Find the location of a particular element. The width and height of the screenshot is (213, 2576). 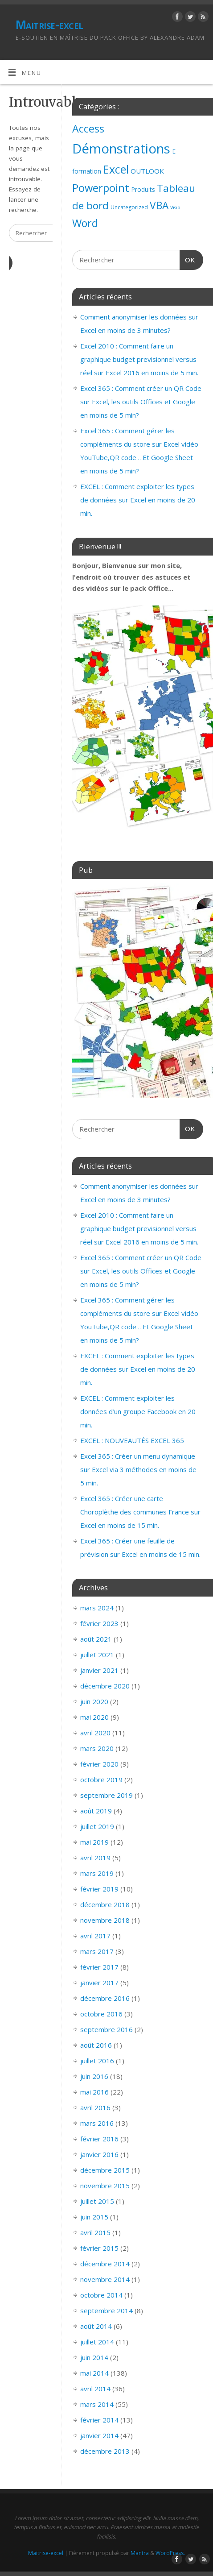

OUTLOOK [OUTLOOK (7 éléments)] is located at coordinates (147, 170).